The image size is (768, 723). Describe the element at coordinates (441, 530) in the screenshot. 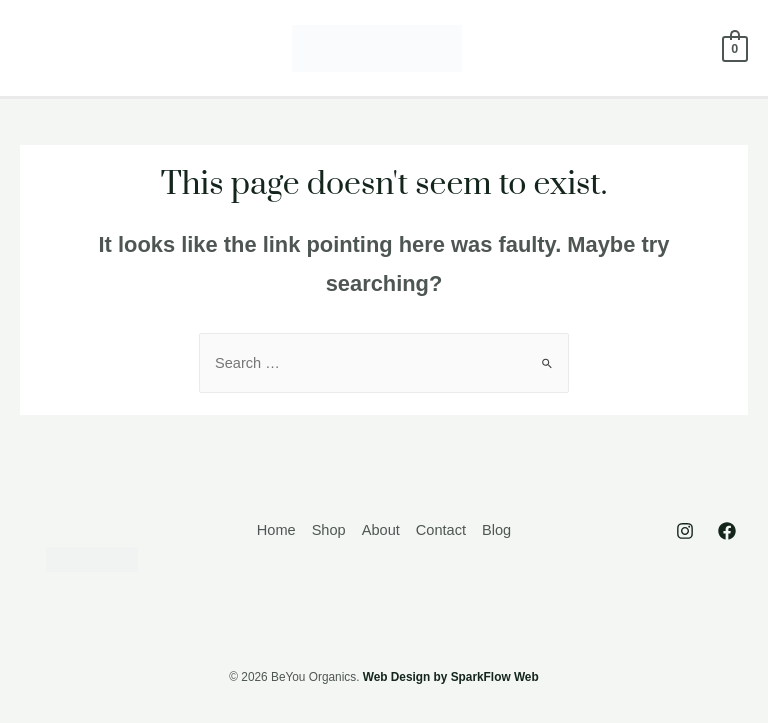

I see `Contact` at that location.